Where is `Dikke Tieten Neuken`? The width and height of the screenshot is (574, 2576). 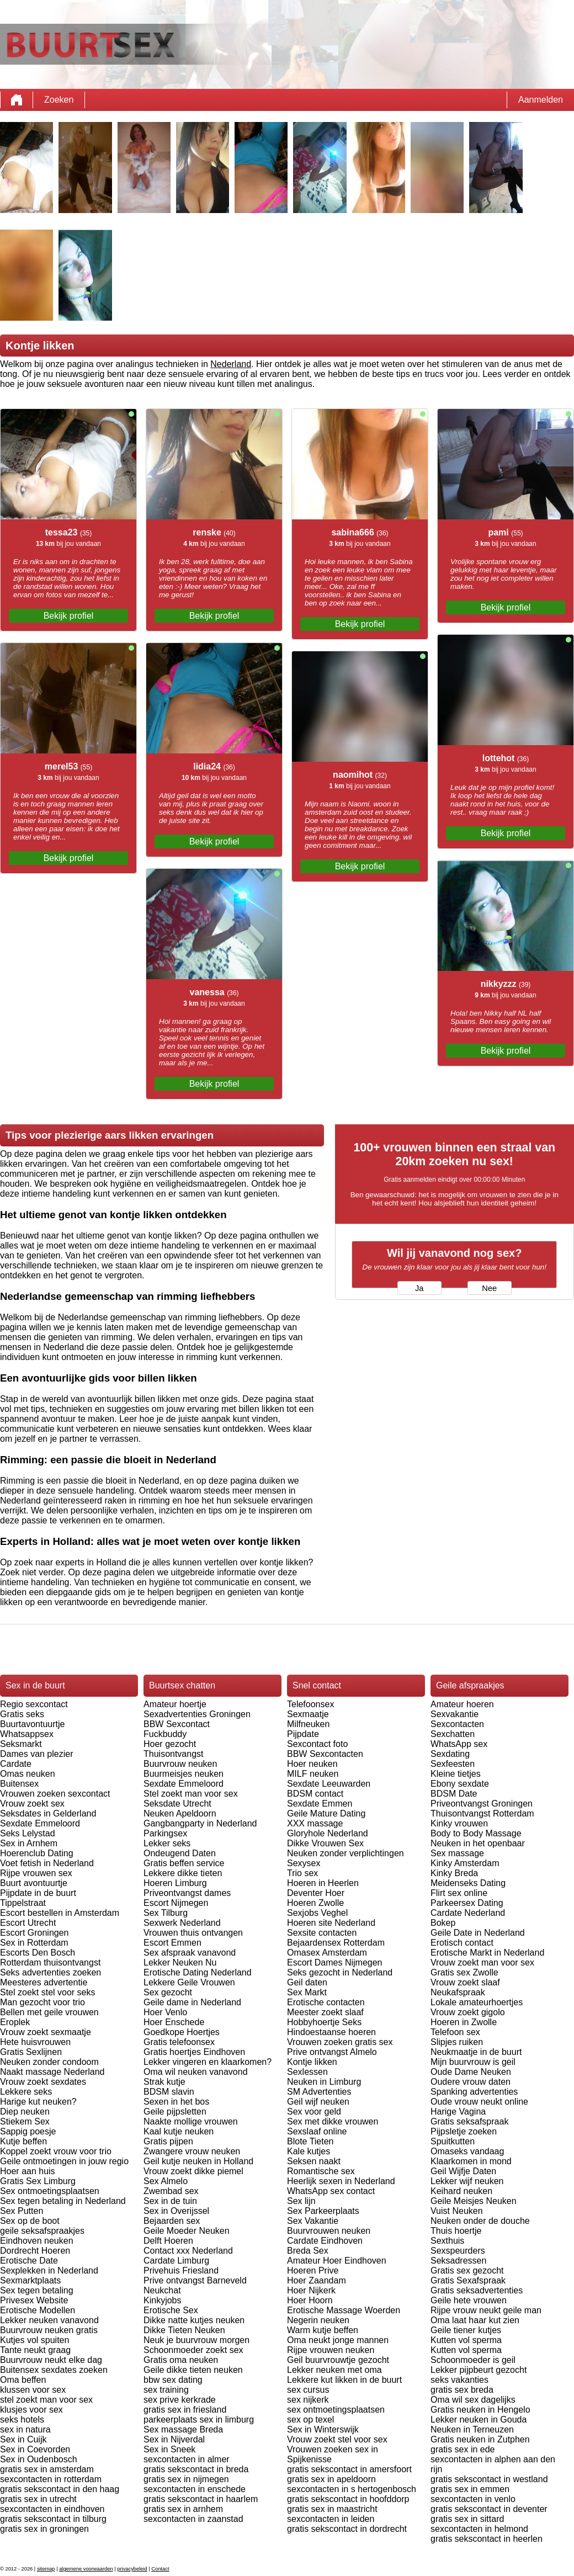
Dikke Tieten Neuken is located at coordinates (184, 2330).